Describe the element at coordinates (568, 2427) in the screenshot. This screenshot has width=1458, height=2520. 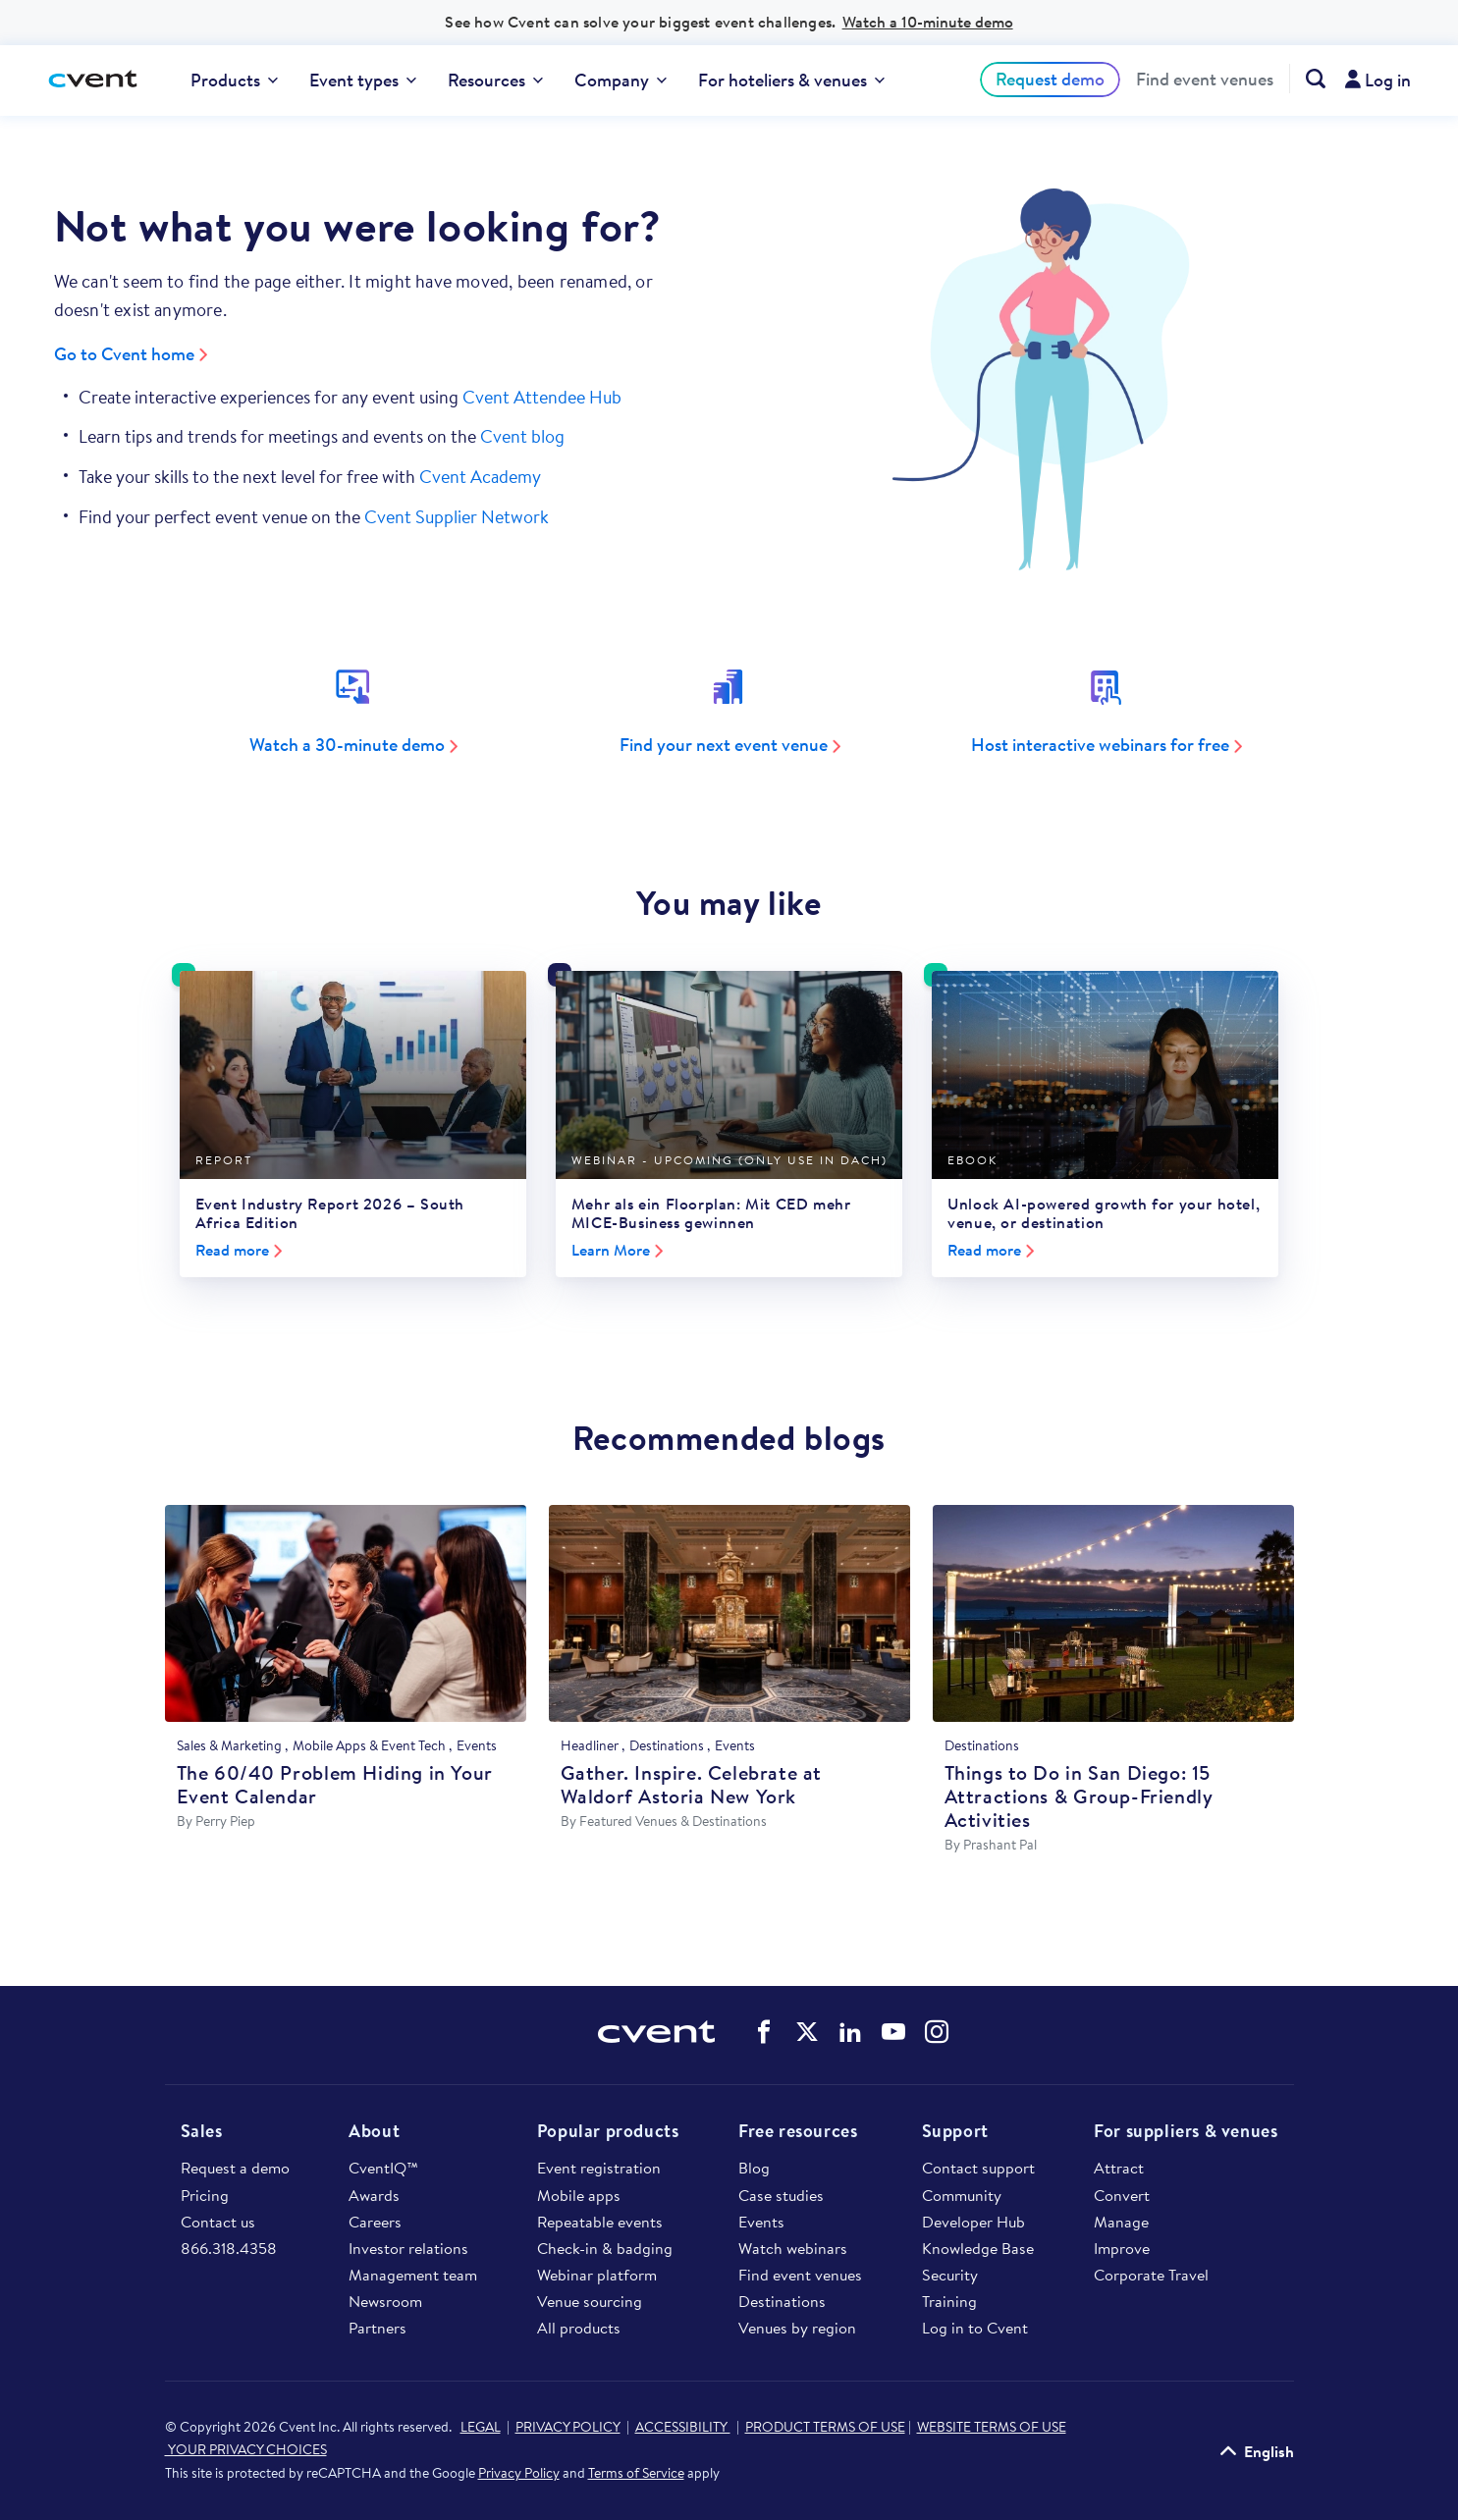
I see `PRIVACY POLICY` at that location.